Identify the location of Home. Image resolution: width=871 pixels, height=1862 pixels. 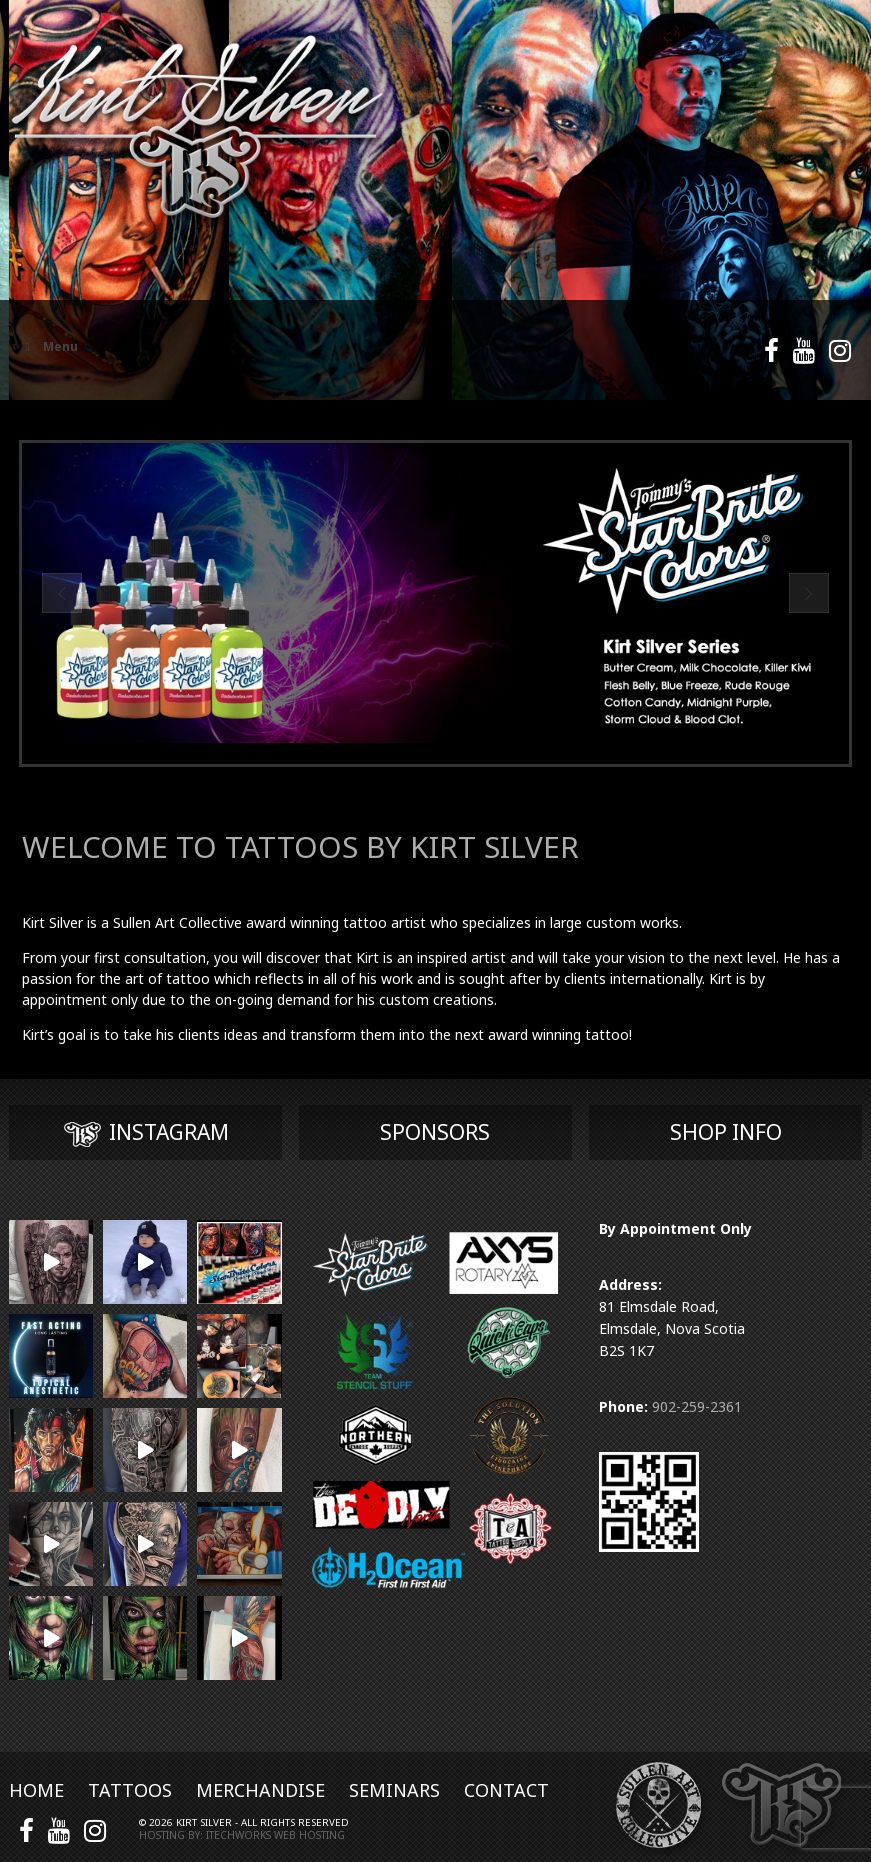
(36, 1790).